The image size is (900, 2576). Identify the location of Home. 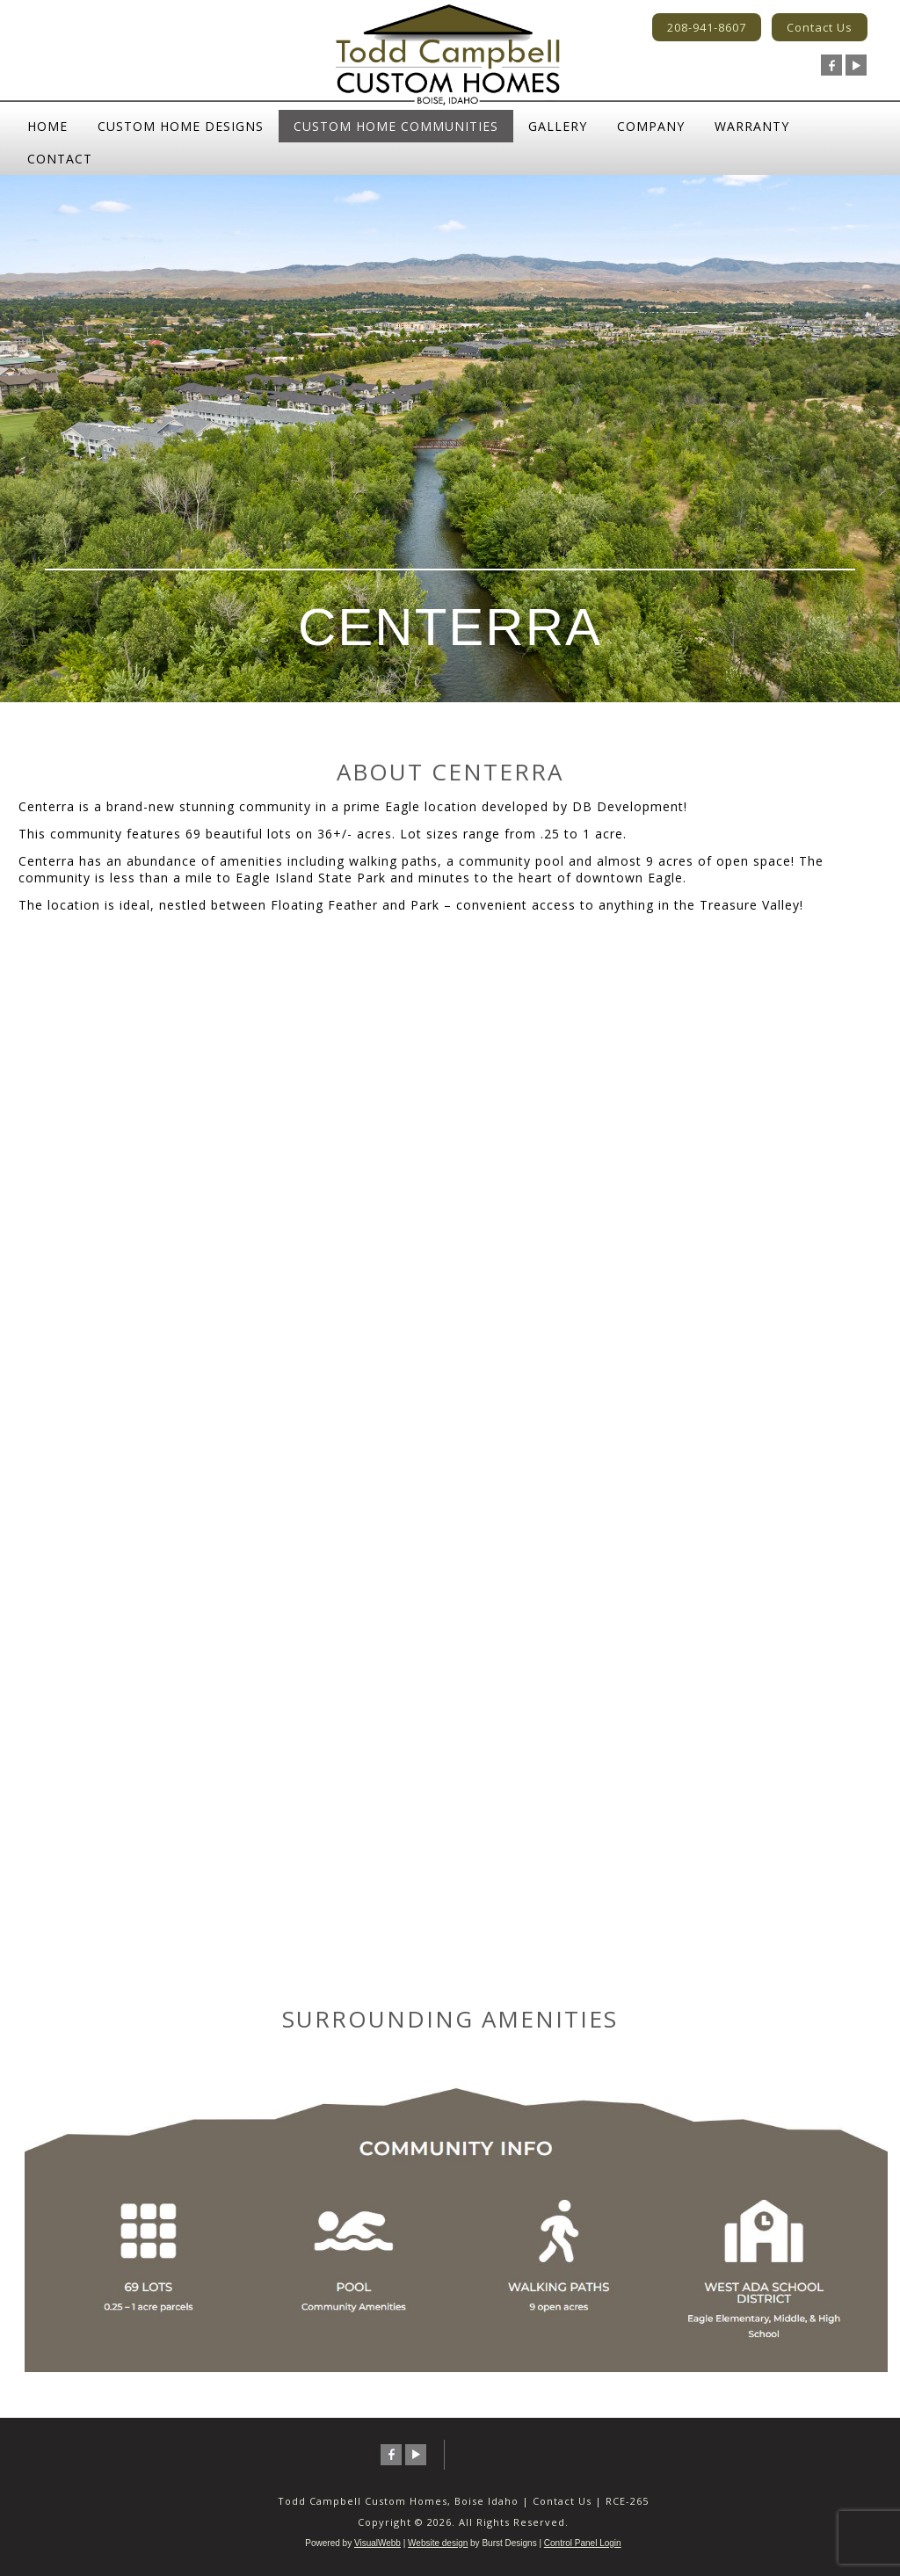
(47, 126).